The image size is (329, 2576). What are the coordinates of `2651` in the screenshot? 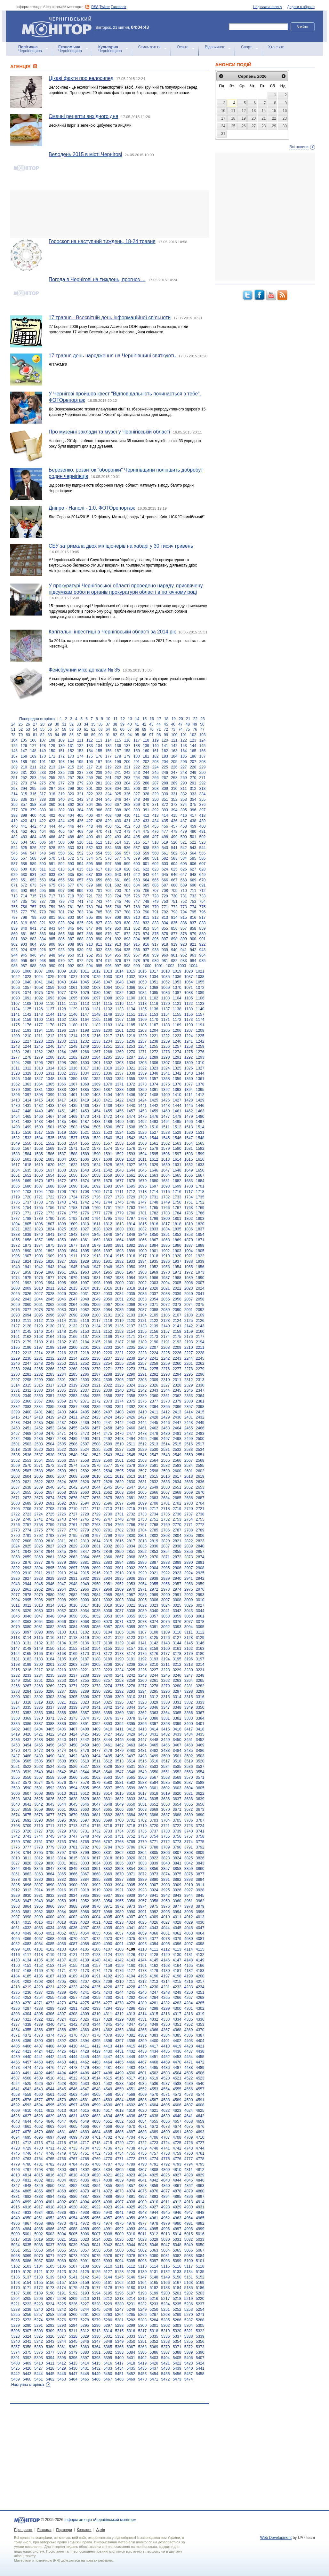 It's located at (177, 1487).